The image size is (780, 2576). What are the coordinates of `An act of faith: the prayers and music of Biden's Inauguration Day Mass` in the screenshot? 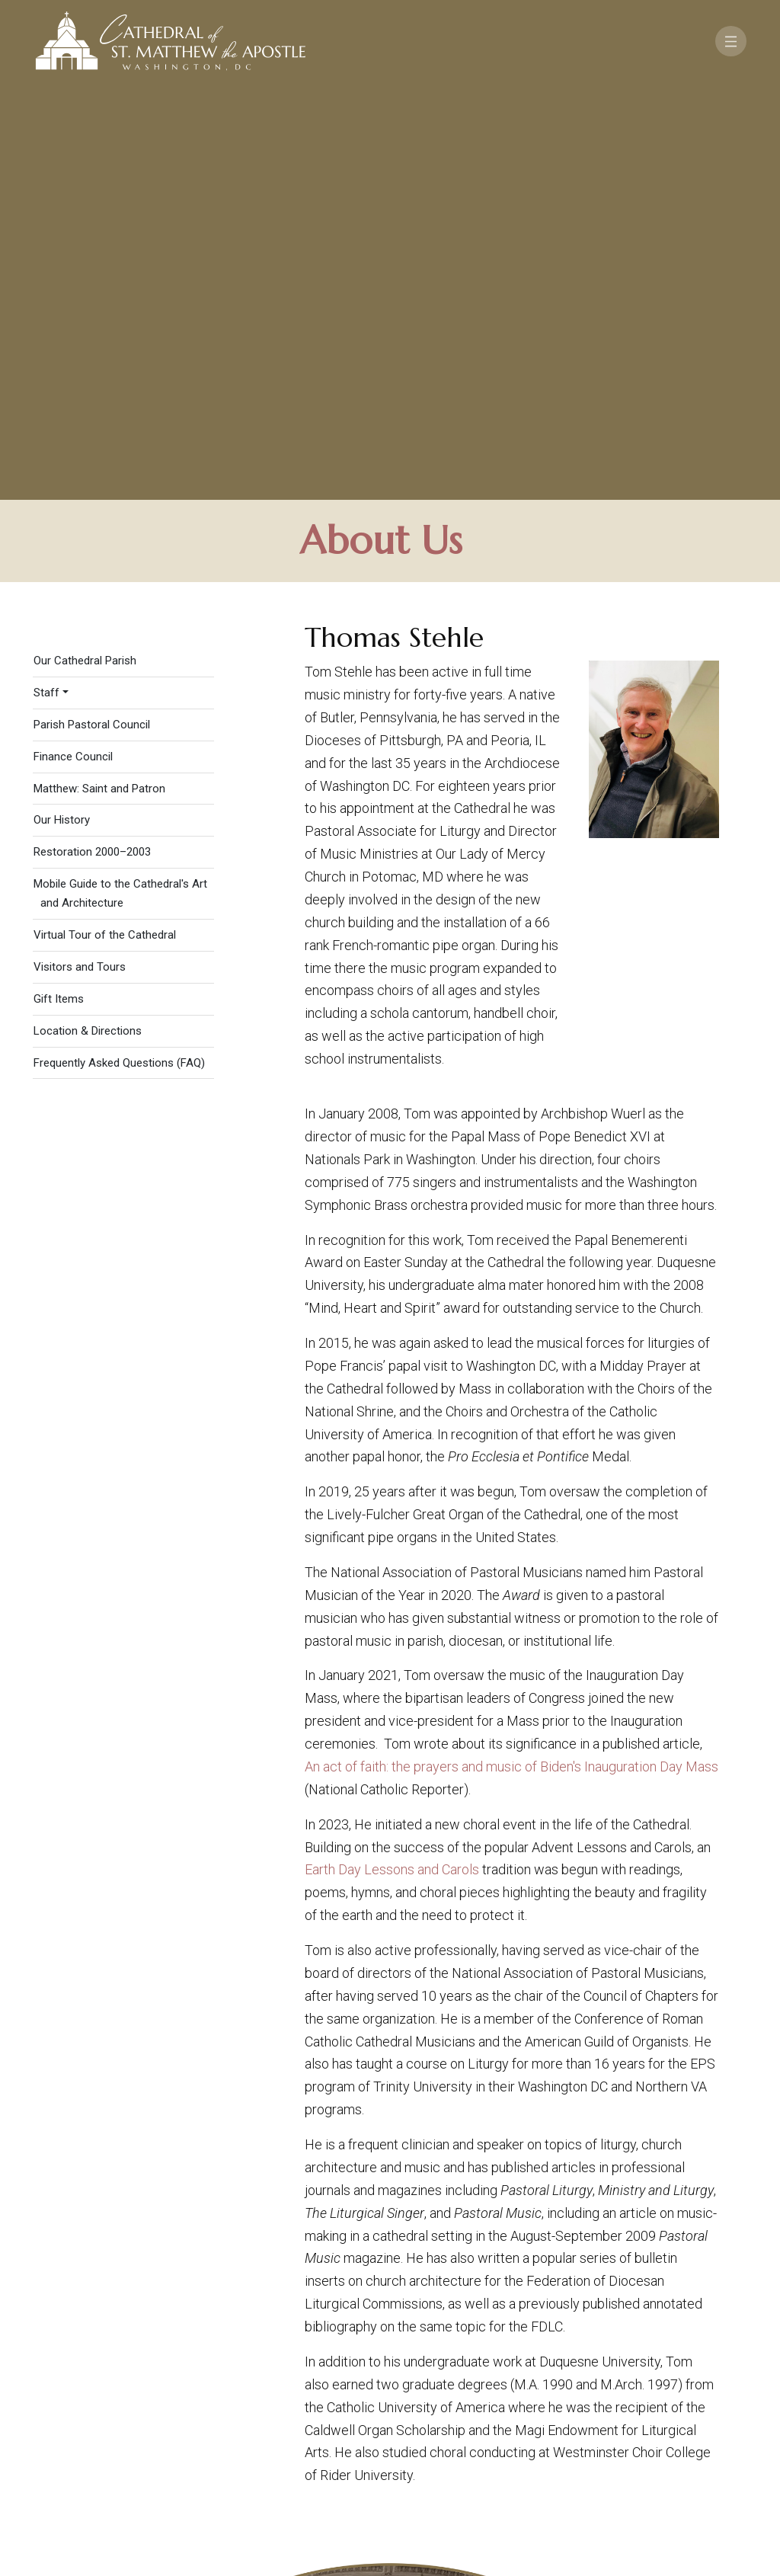 It's located at (511, 1357).